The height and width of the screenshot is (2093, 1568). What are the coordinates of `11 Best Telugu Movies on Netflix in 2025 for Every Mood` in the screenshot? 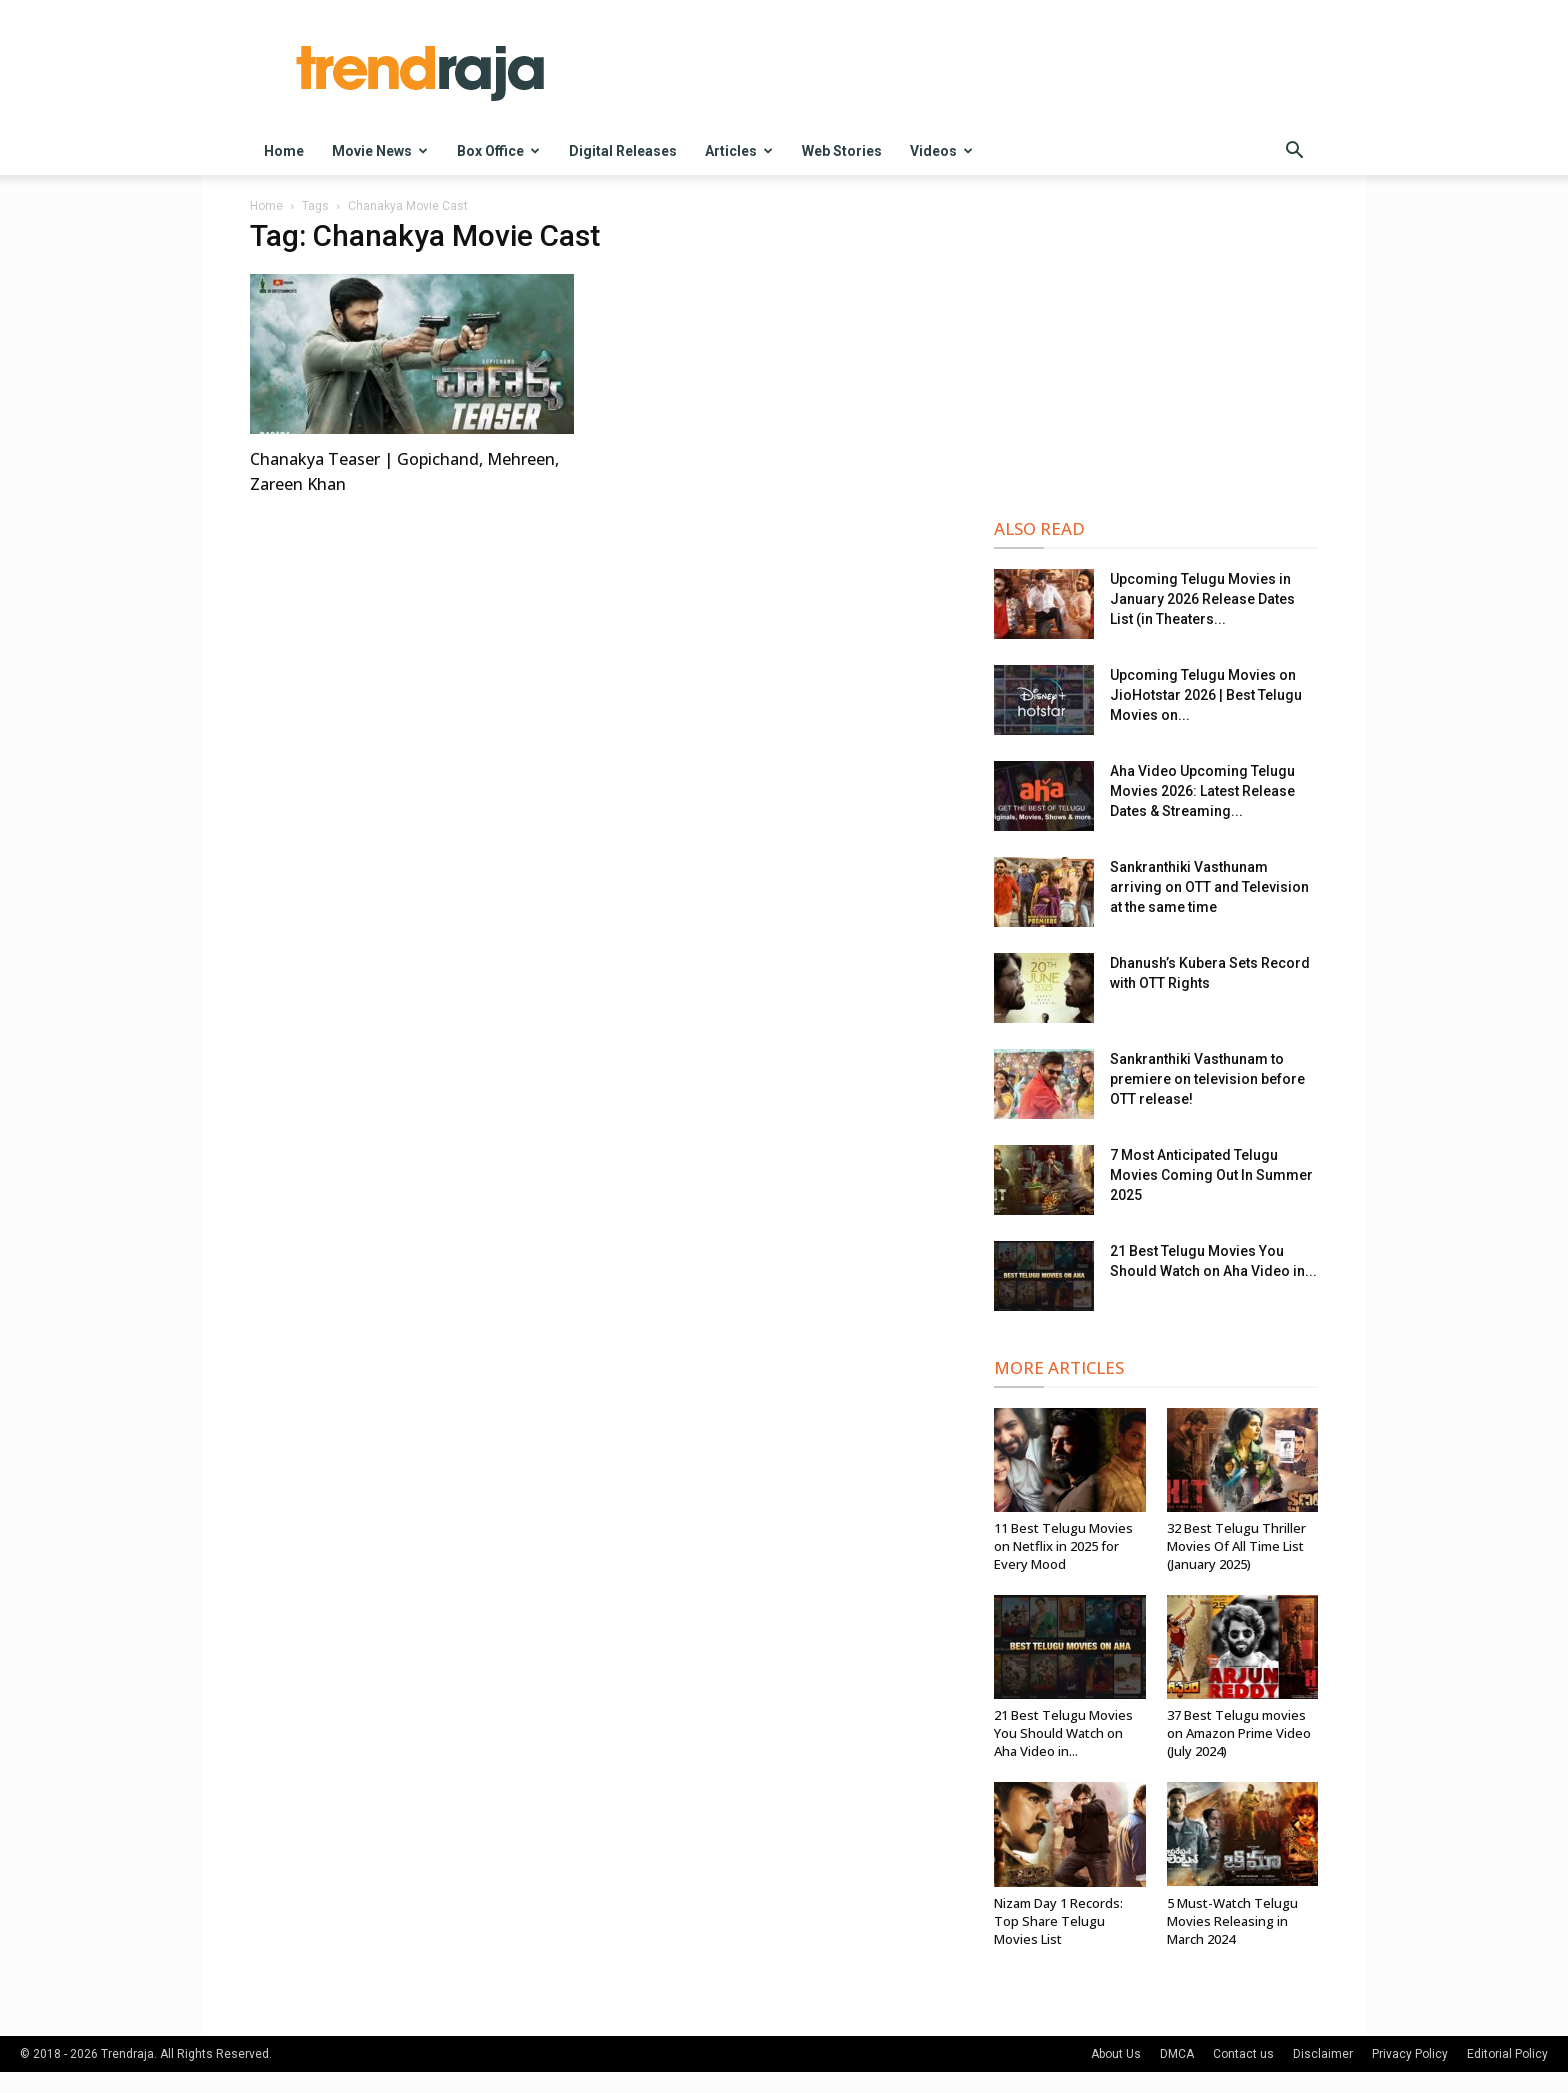 It's located at (1063, 1546).